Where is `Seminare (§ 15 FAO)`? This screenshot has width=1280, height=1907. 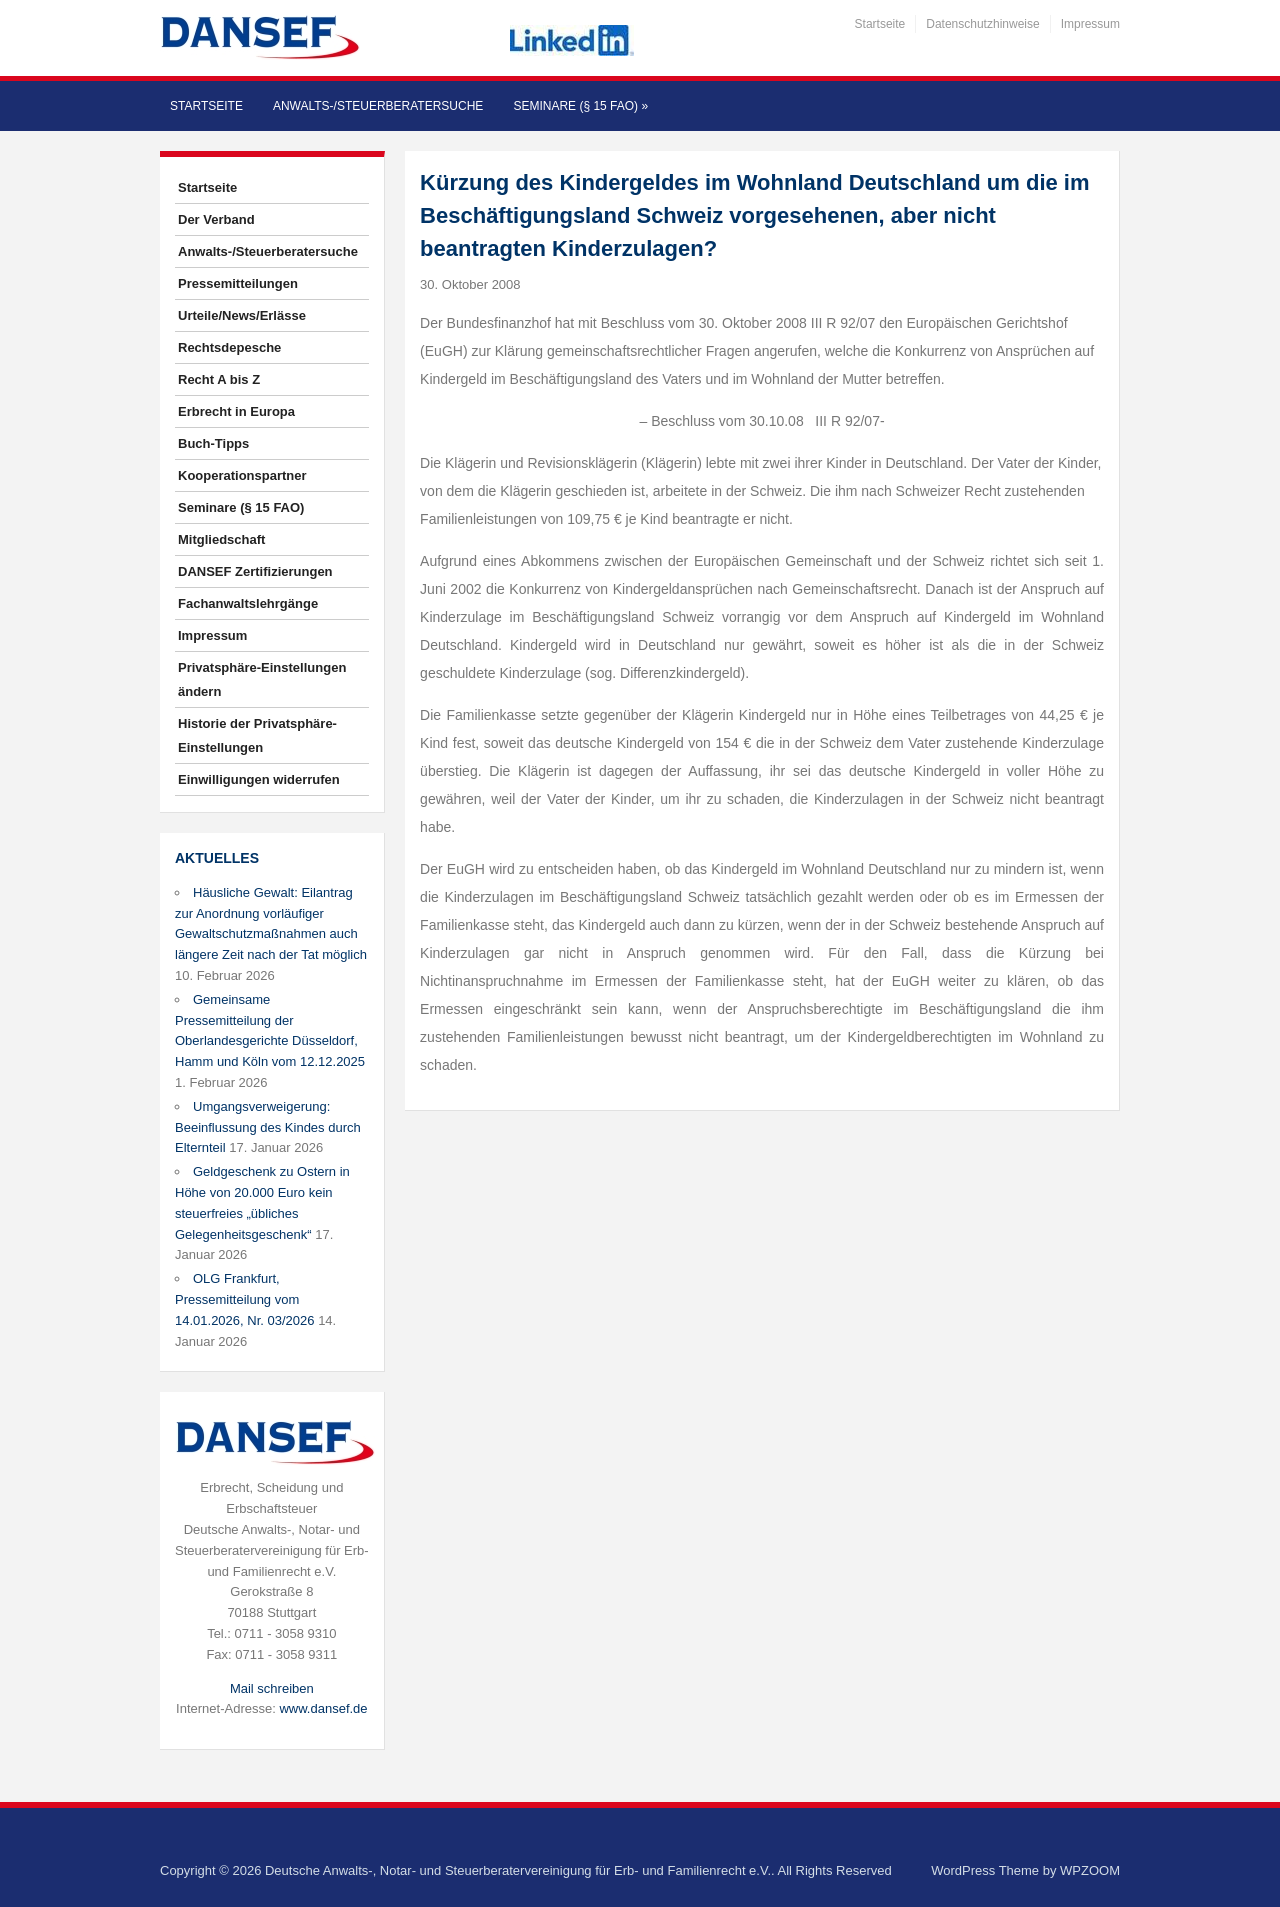
Seminare (§ 15 FAO) is located at coordinates (580, 106).